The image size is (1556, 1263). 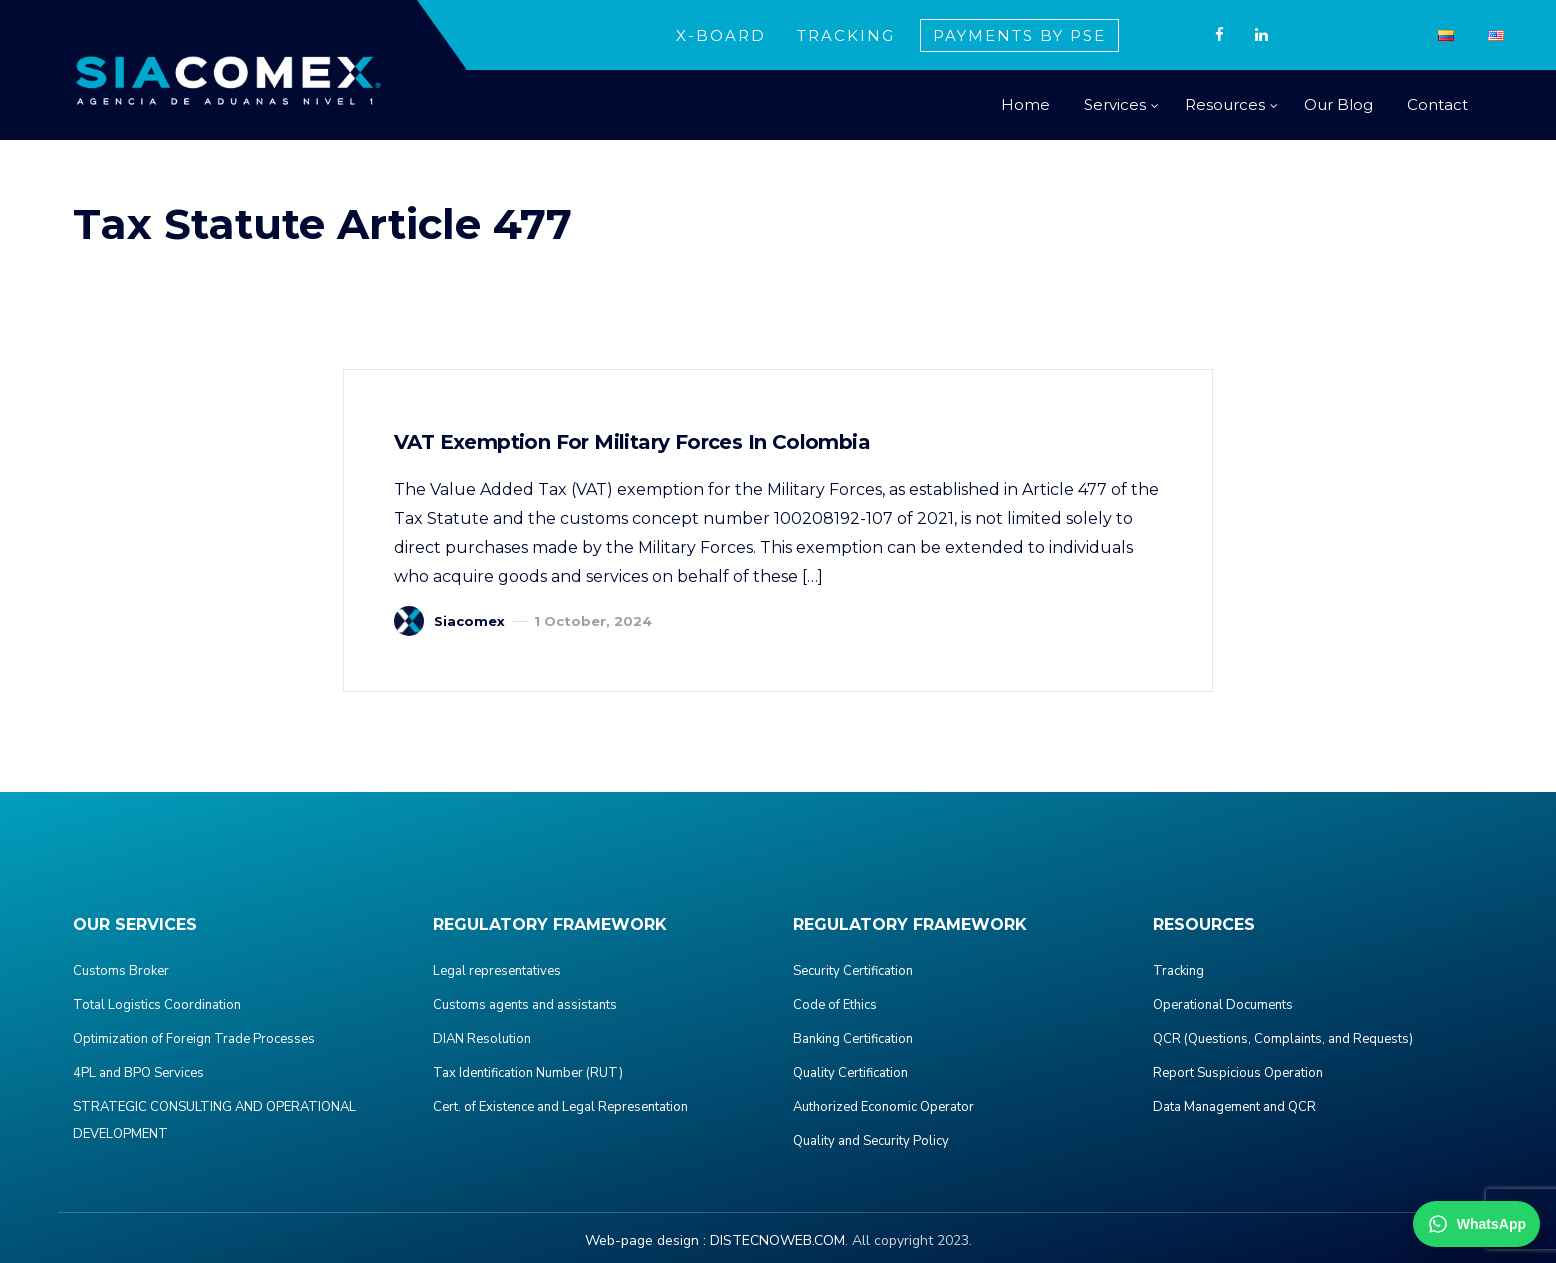 I want to click on DISTECNOWEB.COM, so click(x=777, y=1240).